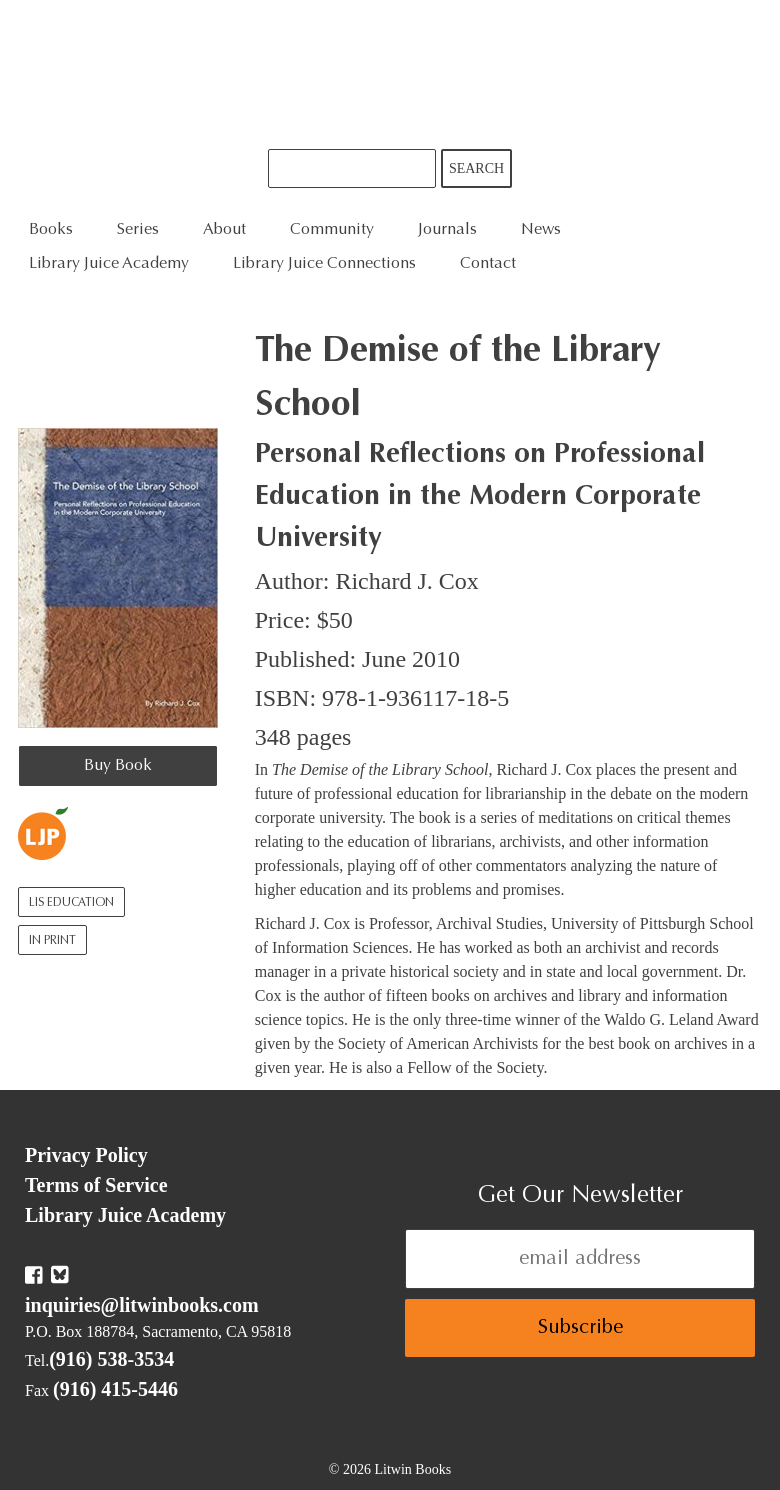  I want to click on LIS Education, so click(71, 903).